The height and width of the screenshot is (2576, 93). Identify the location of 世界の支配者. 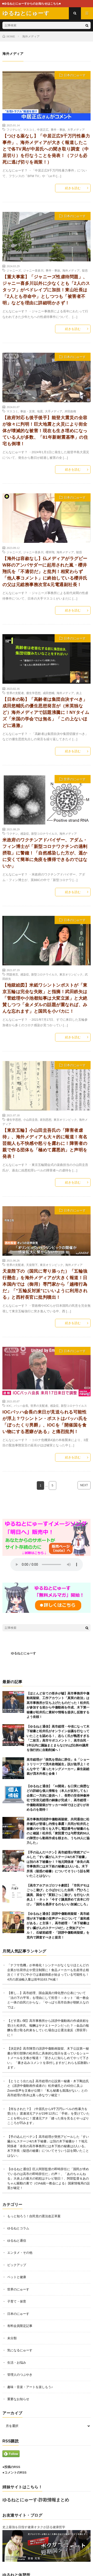
(15, 692).